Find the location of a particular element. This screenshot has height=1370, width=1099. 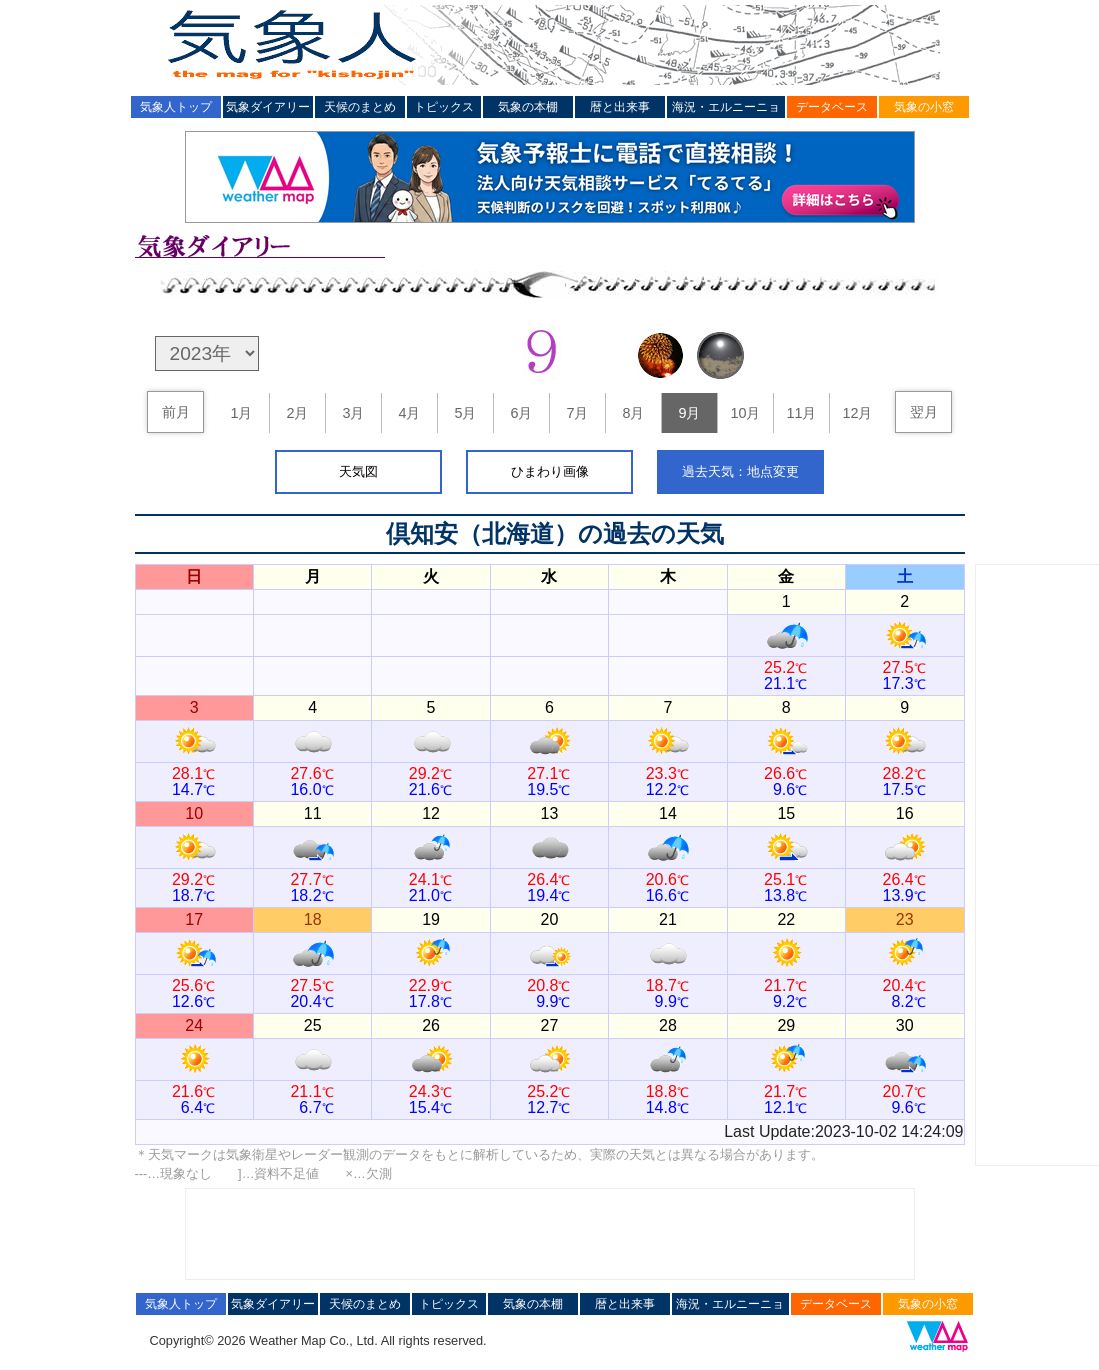

データベース is located at coordinates (832, 107).